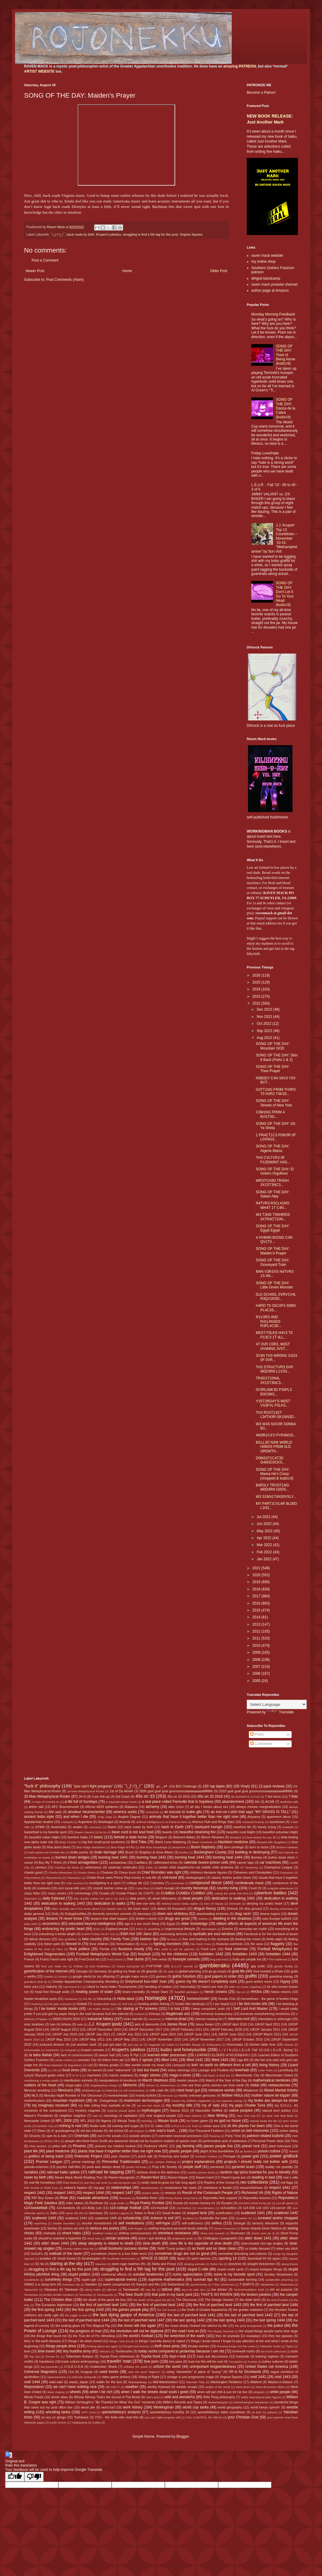  What do you see at coordinates (265, 1531) in the screenshot?
I see `May 2022` at bounding box center [265, 1531].